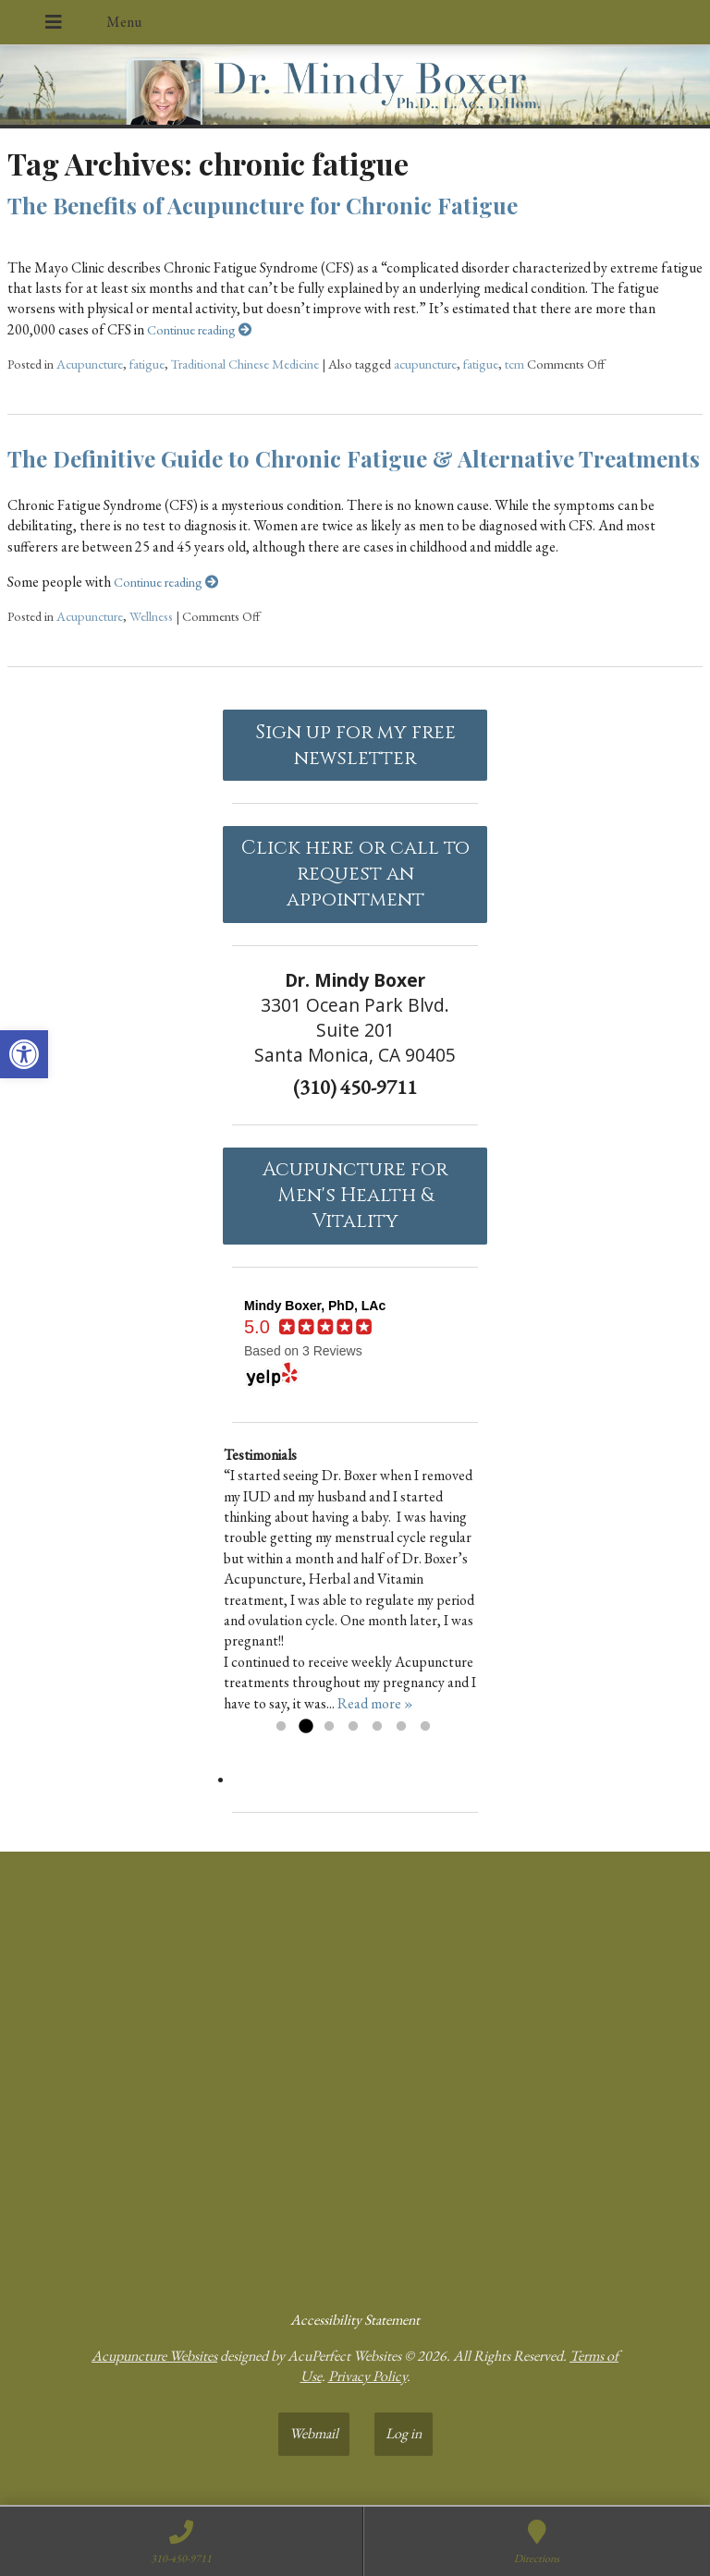 The height and width of the screenshot is (2576, 710). Describe the element at coordinates (355, 2073) in the screenshot. I see `[dr mindy boxer 3301 Ocean Park Blvd., Suite 201 Santa Monica, CA 90405]` at that location.